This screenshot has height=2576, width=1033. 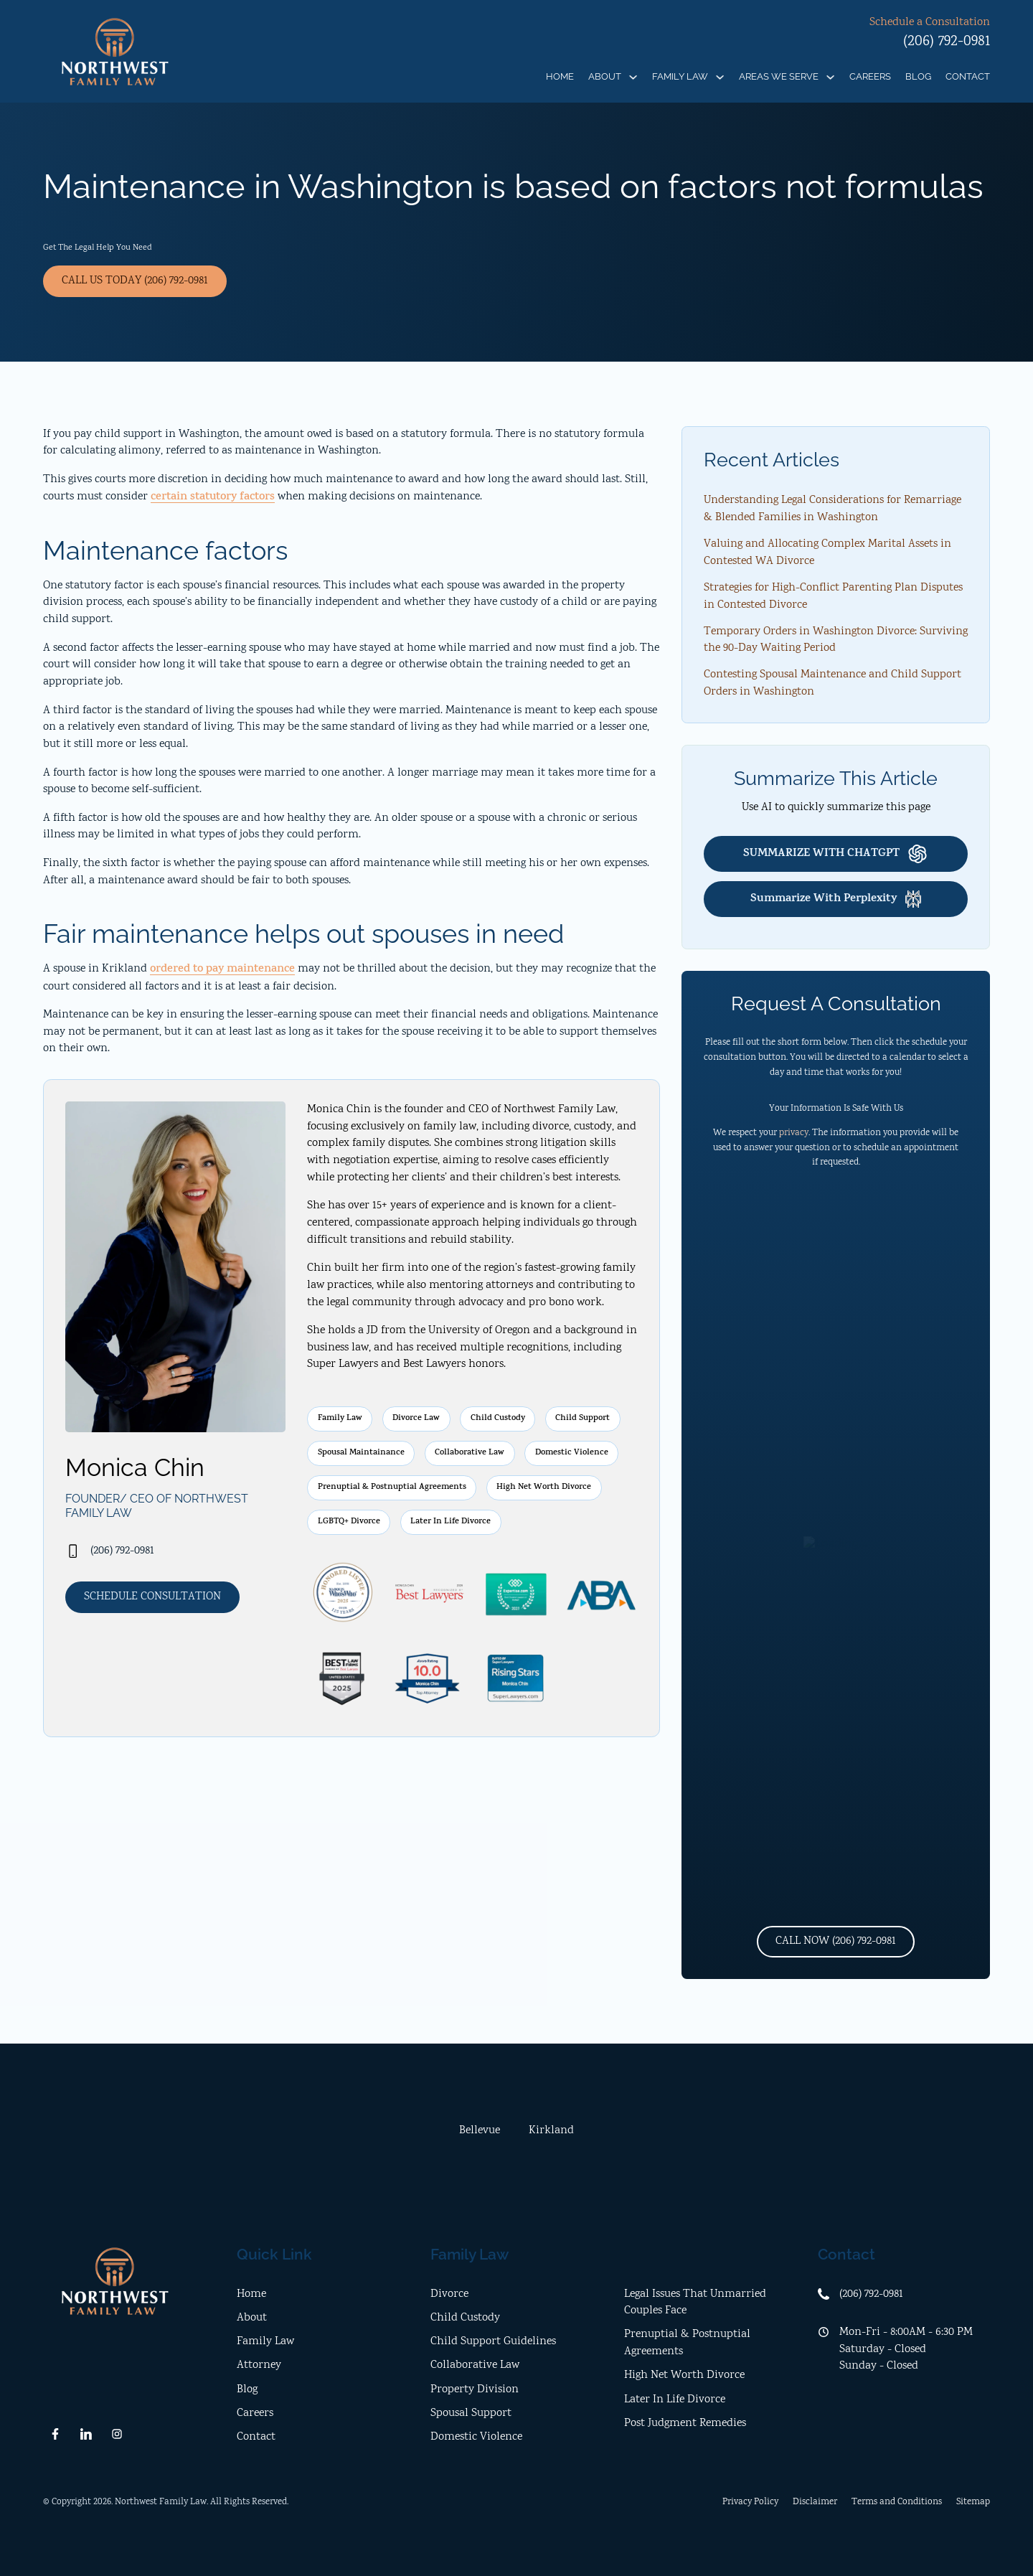 What do you see at coordinates (633, 77) in the screenshot?
I see `[About Sub menu]` at bounding box center [633, 77].